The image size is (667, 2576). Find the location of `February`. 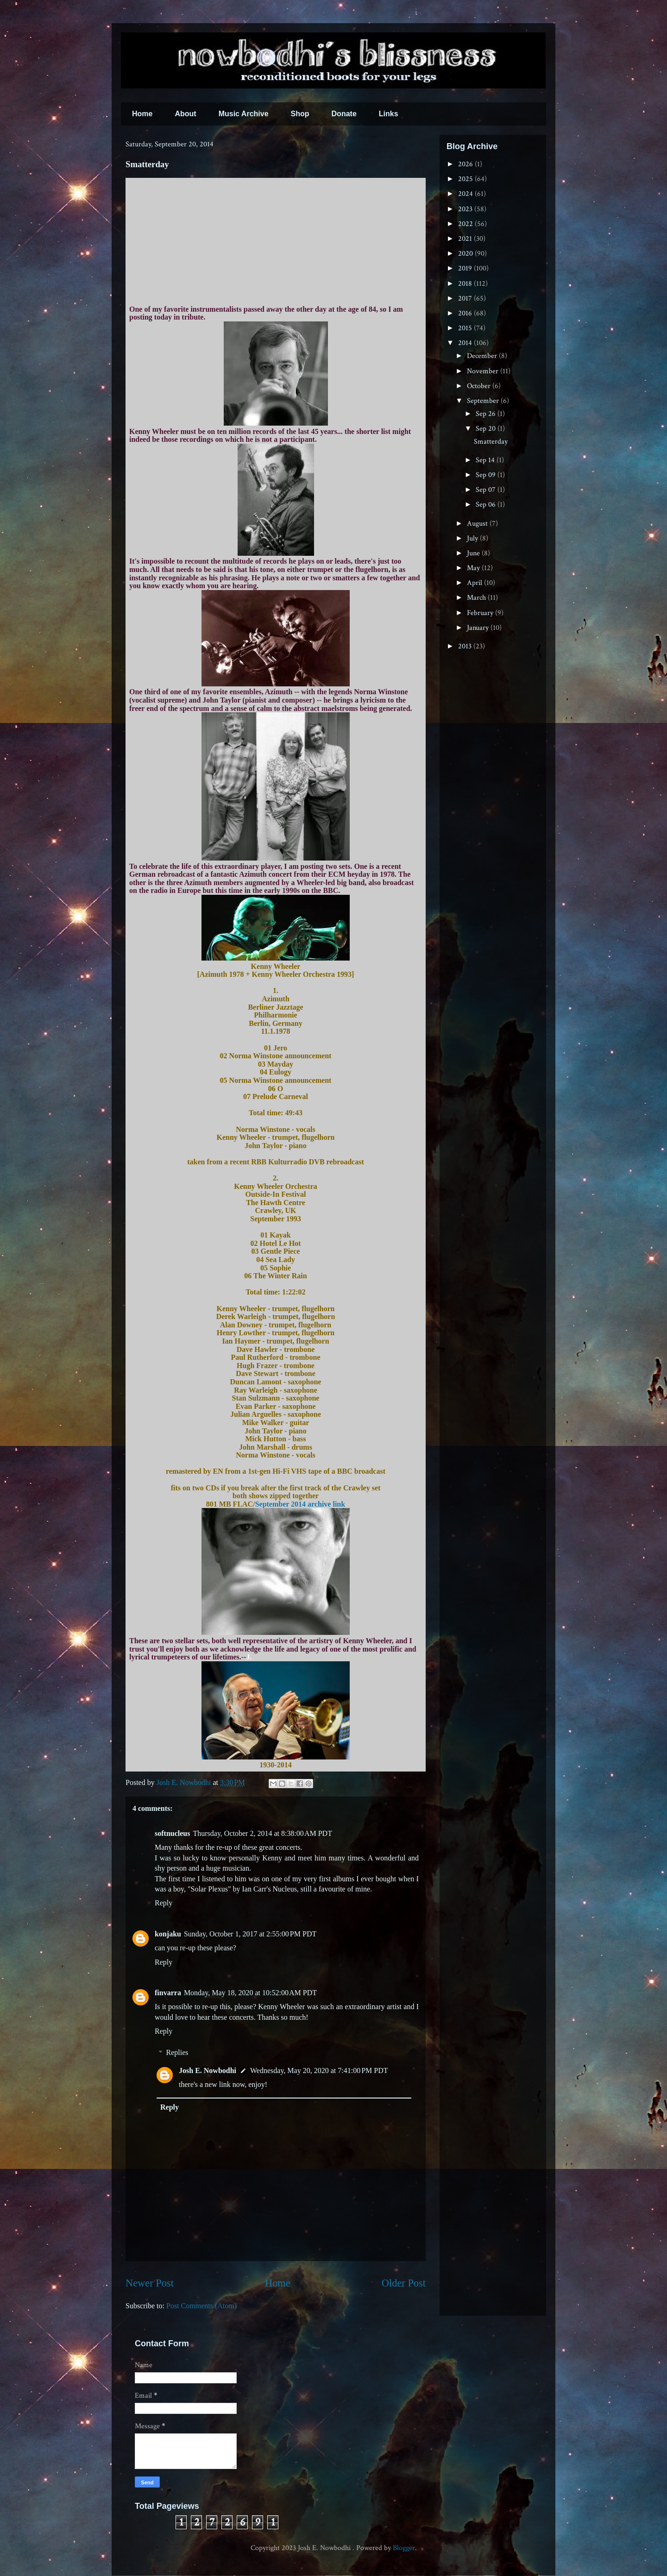

February is located at coordinates (481, 613).